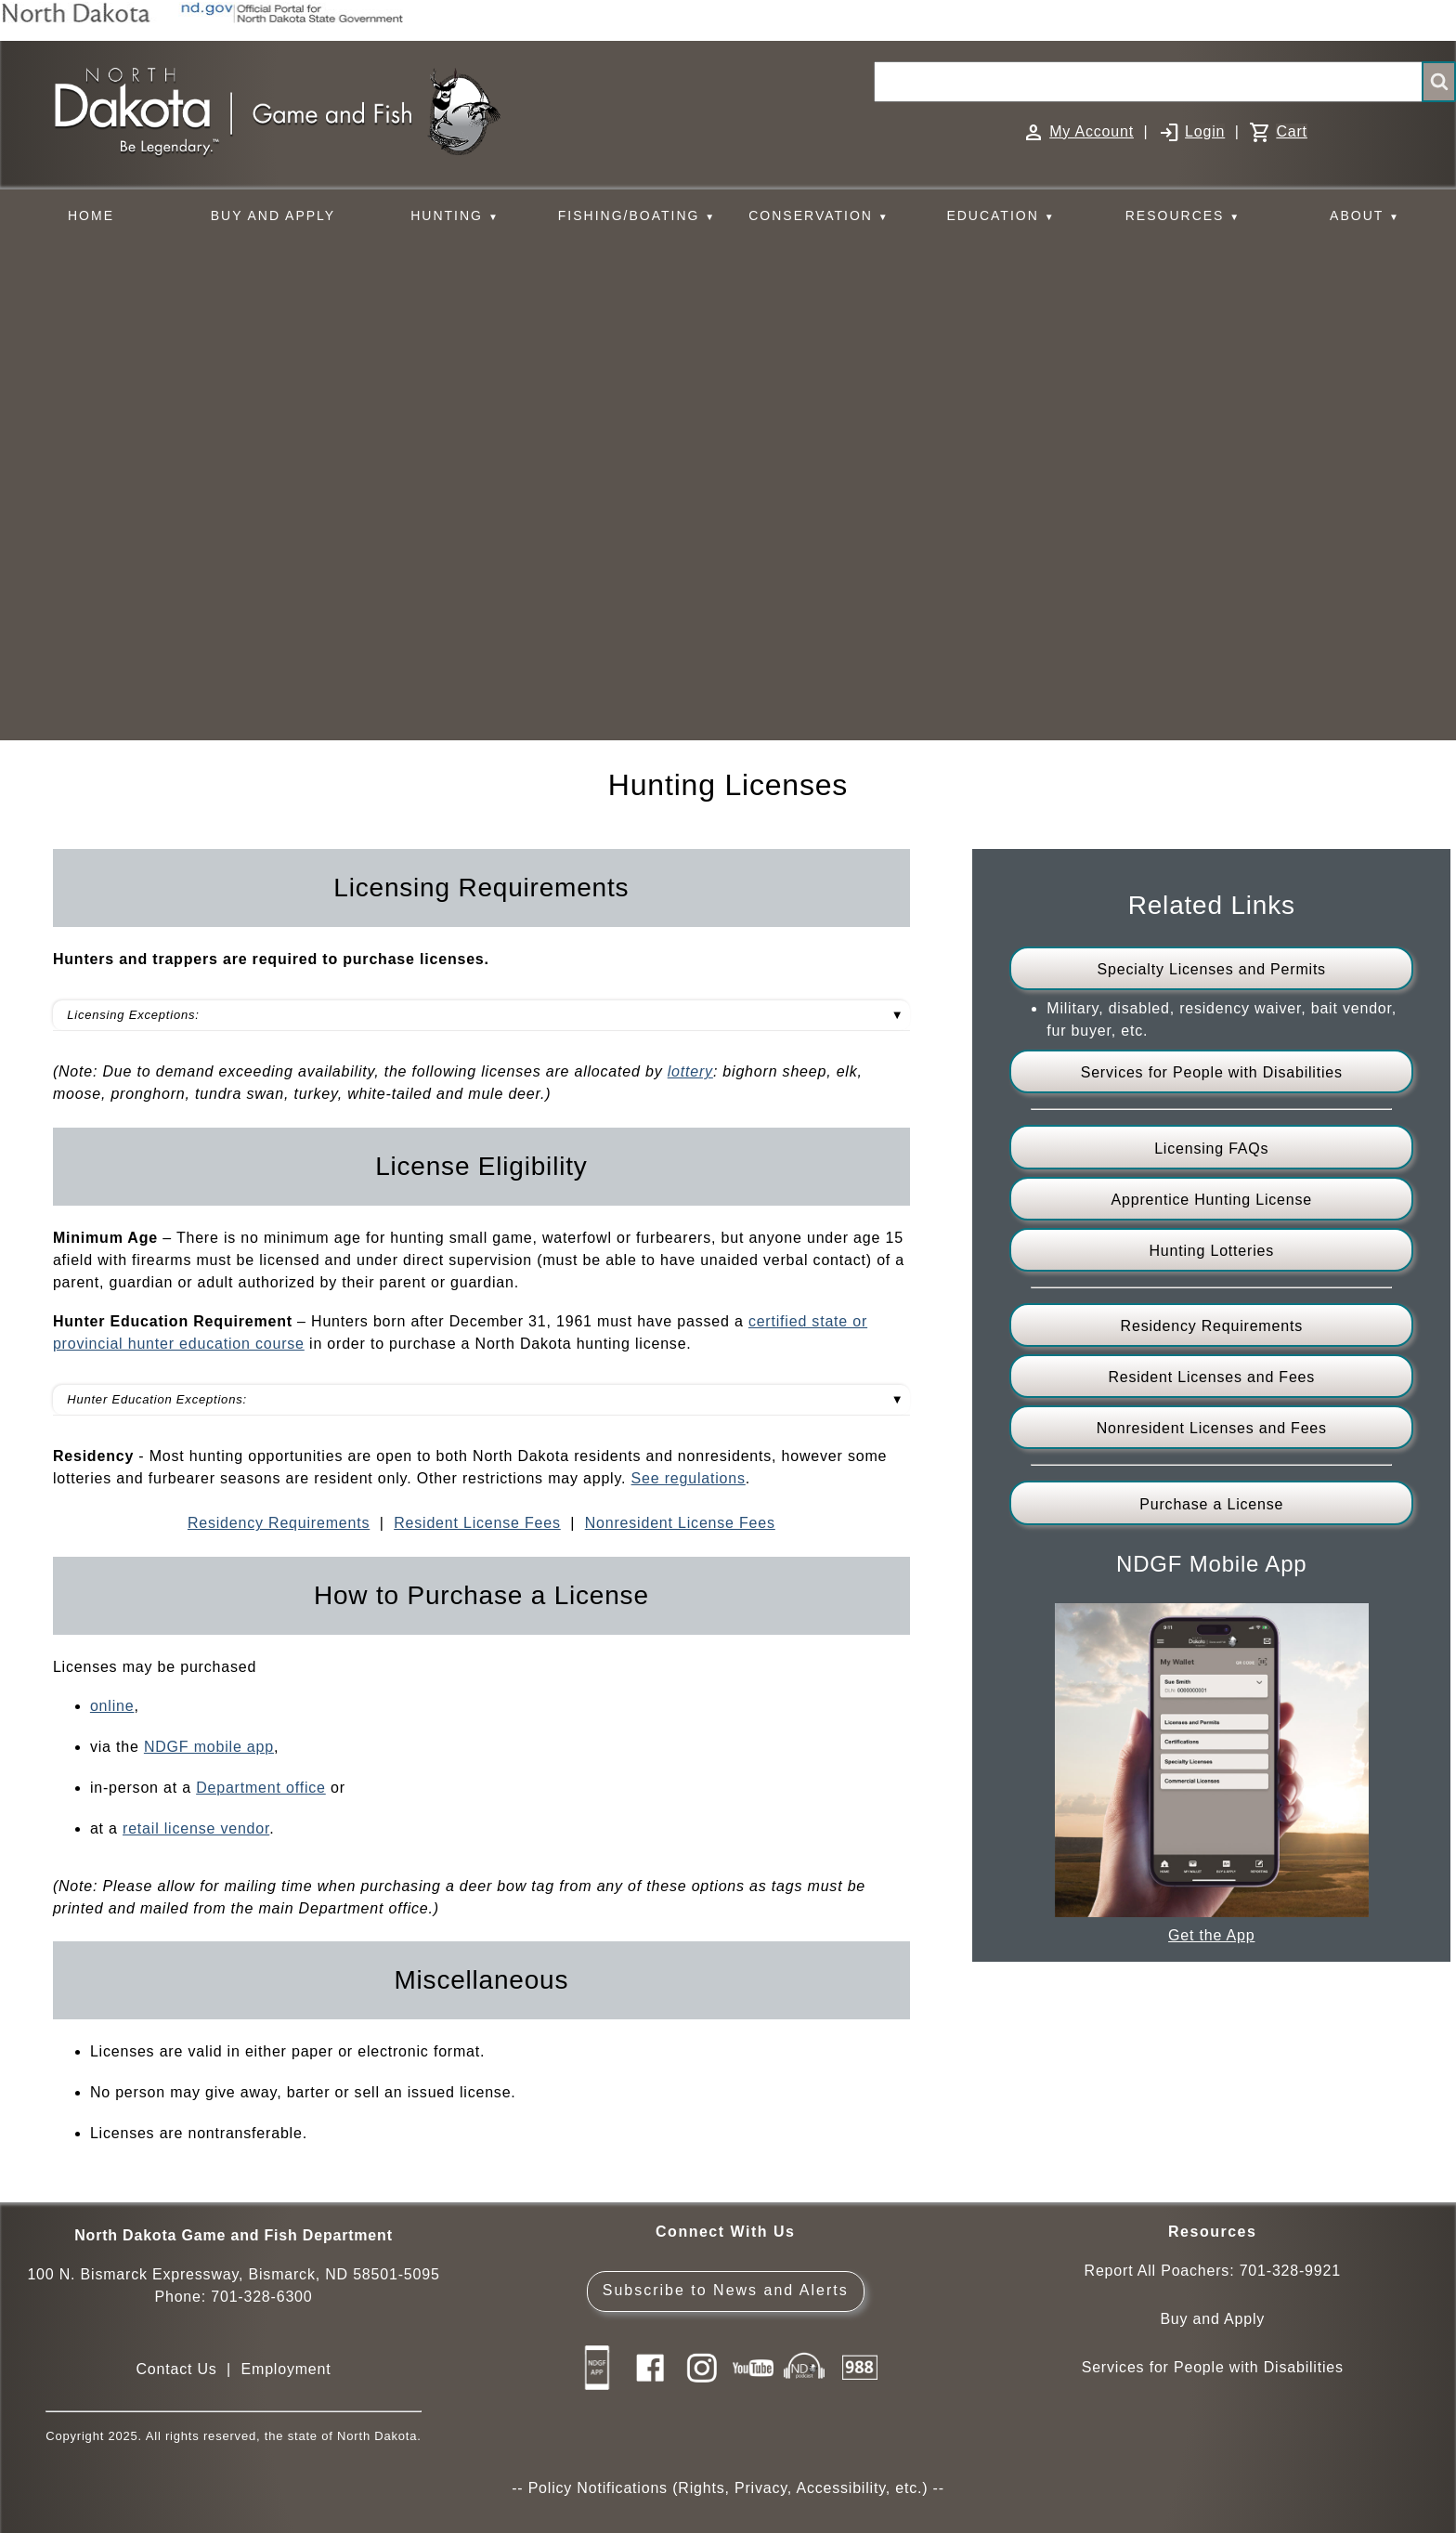  Describe the element at coordinates (1212, 969) in the screenshot. I see `Specialty Licenses and Permits` at that location.